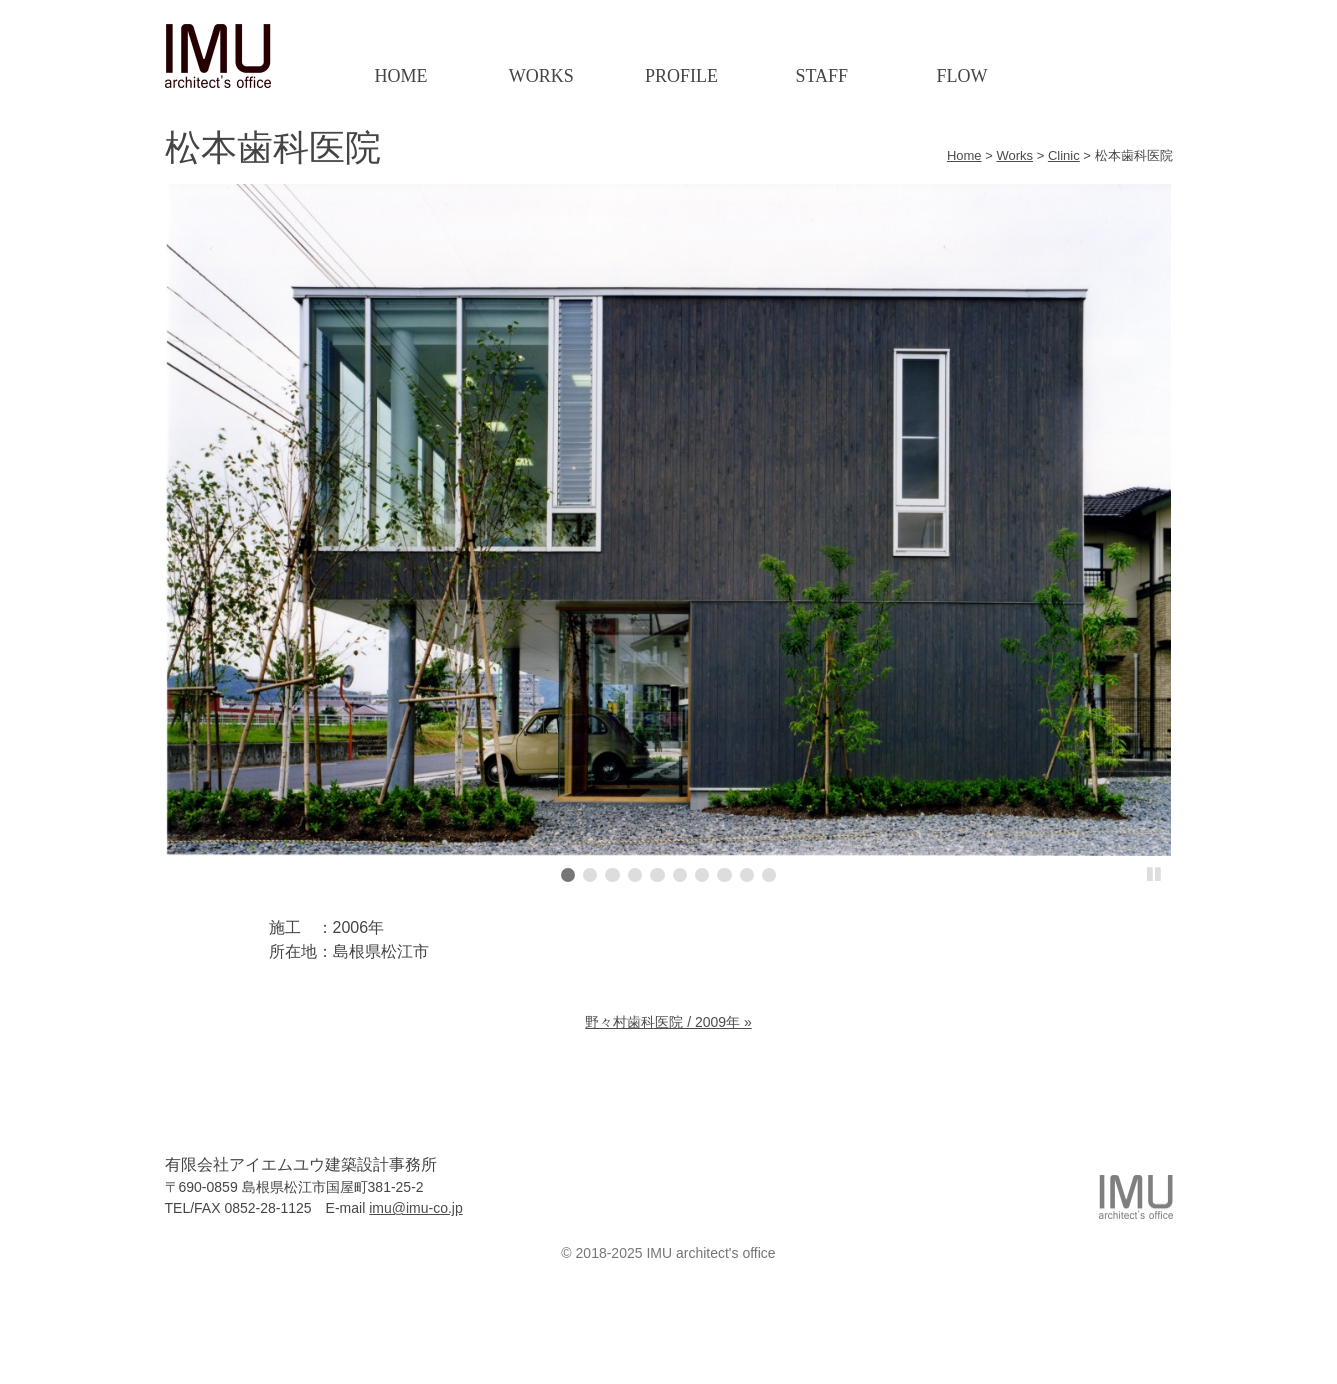 This screenshot has height=1384, width=1337. Describe the element at coordinates (541, 76) in the screenshot. I see `Works` at that location.